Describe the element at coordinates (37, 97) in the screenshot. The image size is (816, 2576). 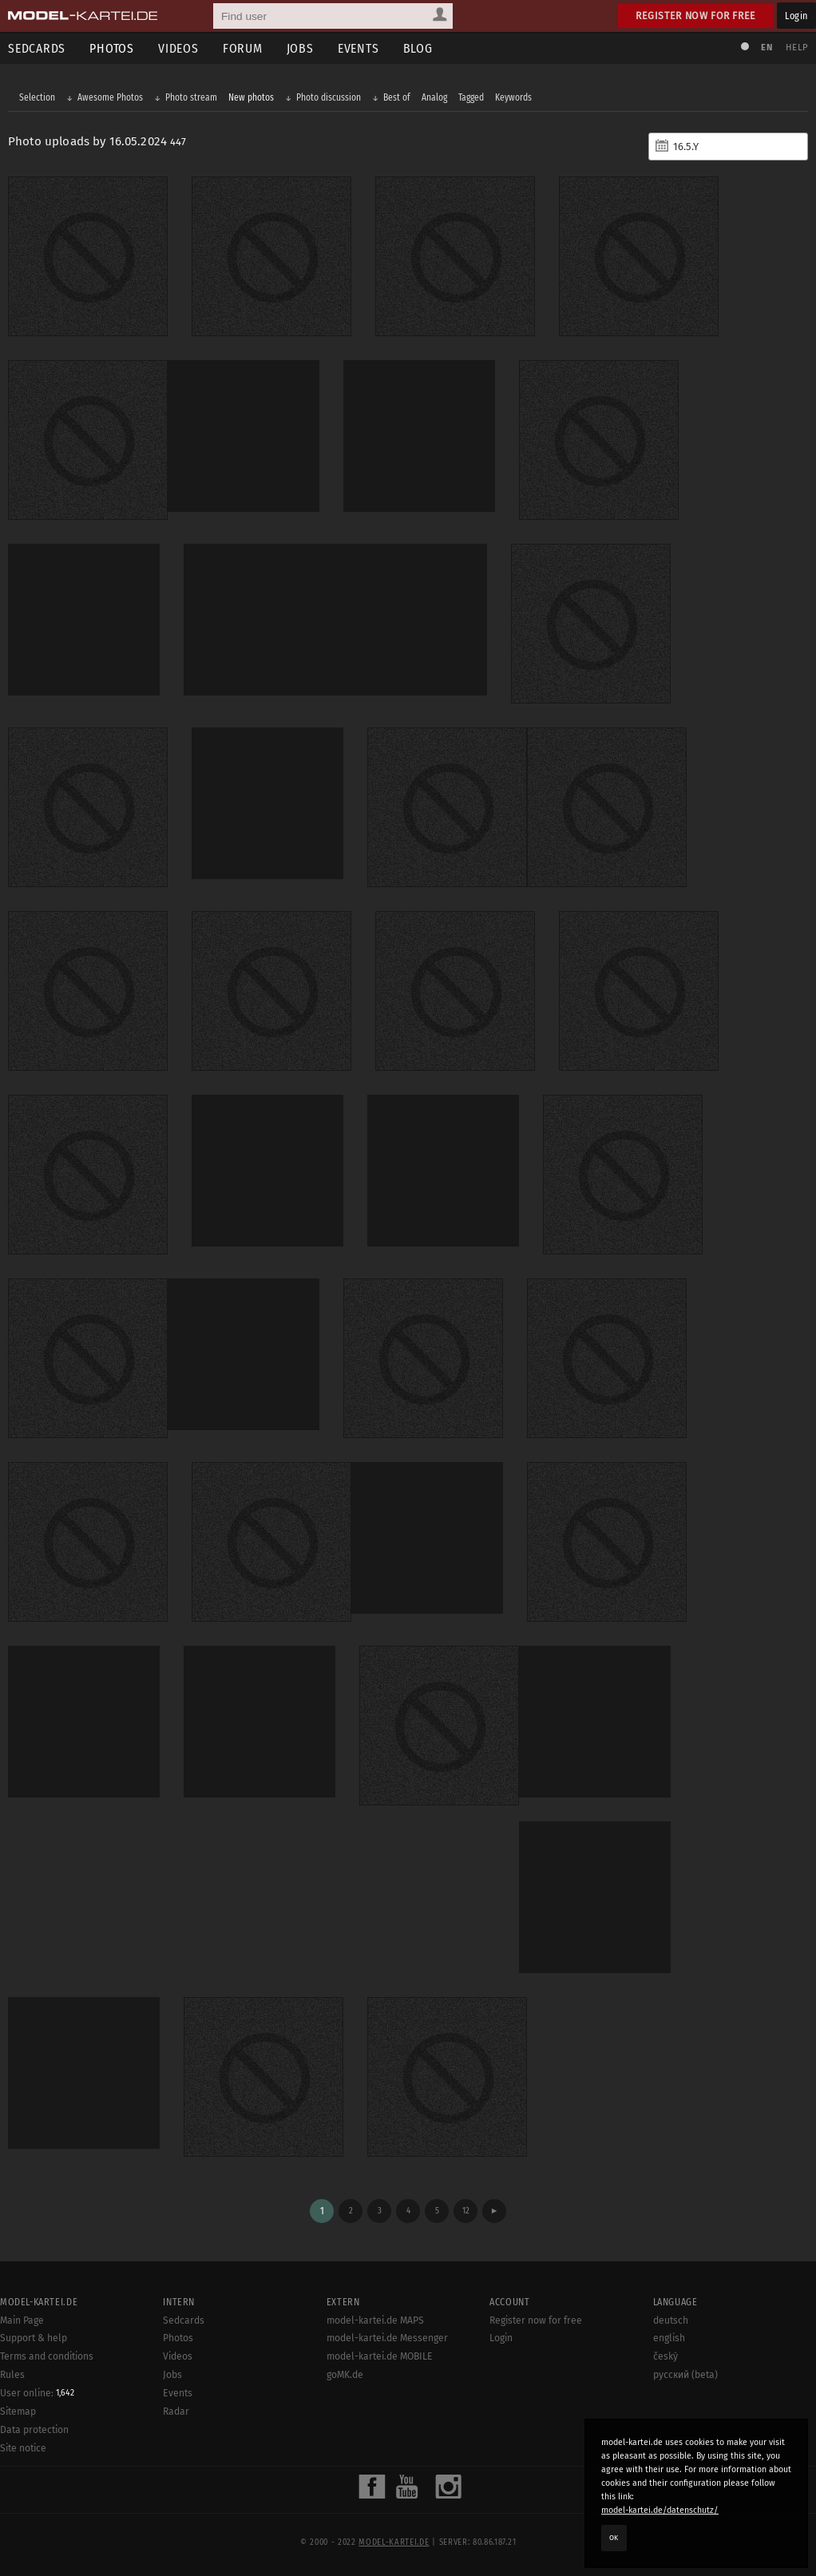
I see `Selection` at that location.